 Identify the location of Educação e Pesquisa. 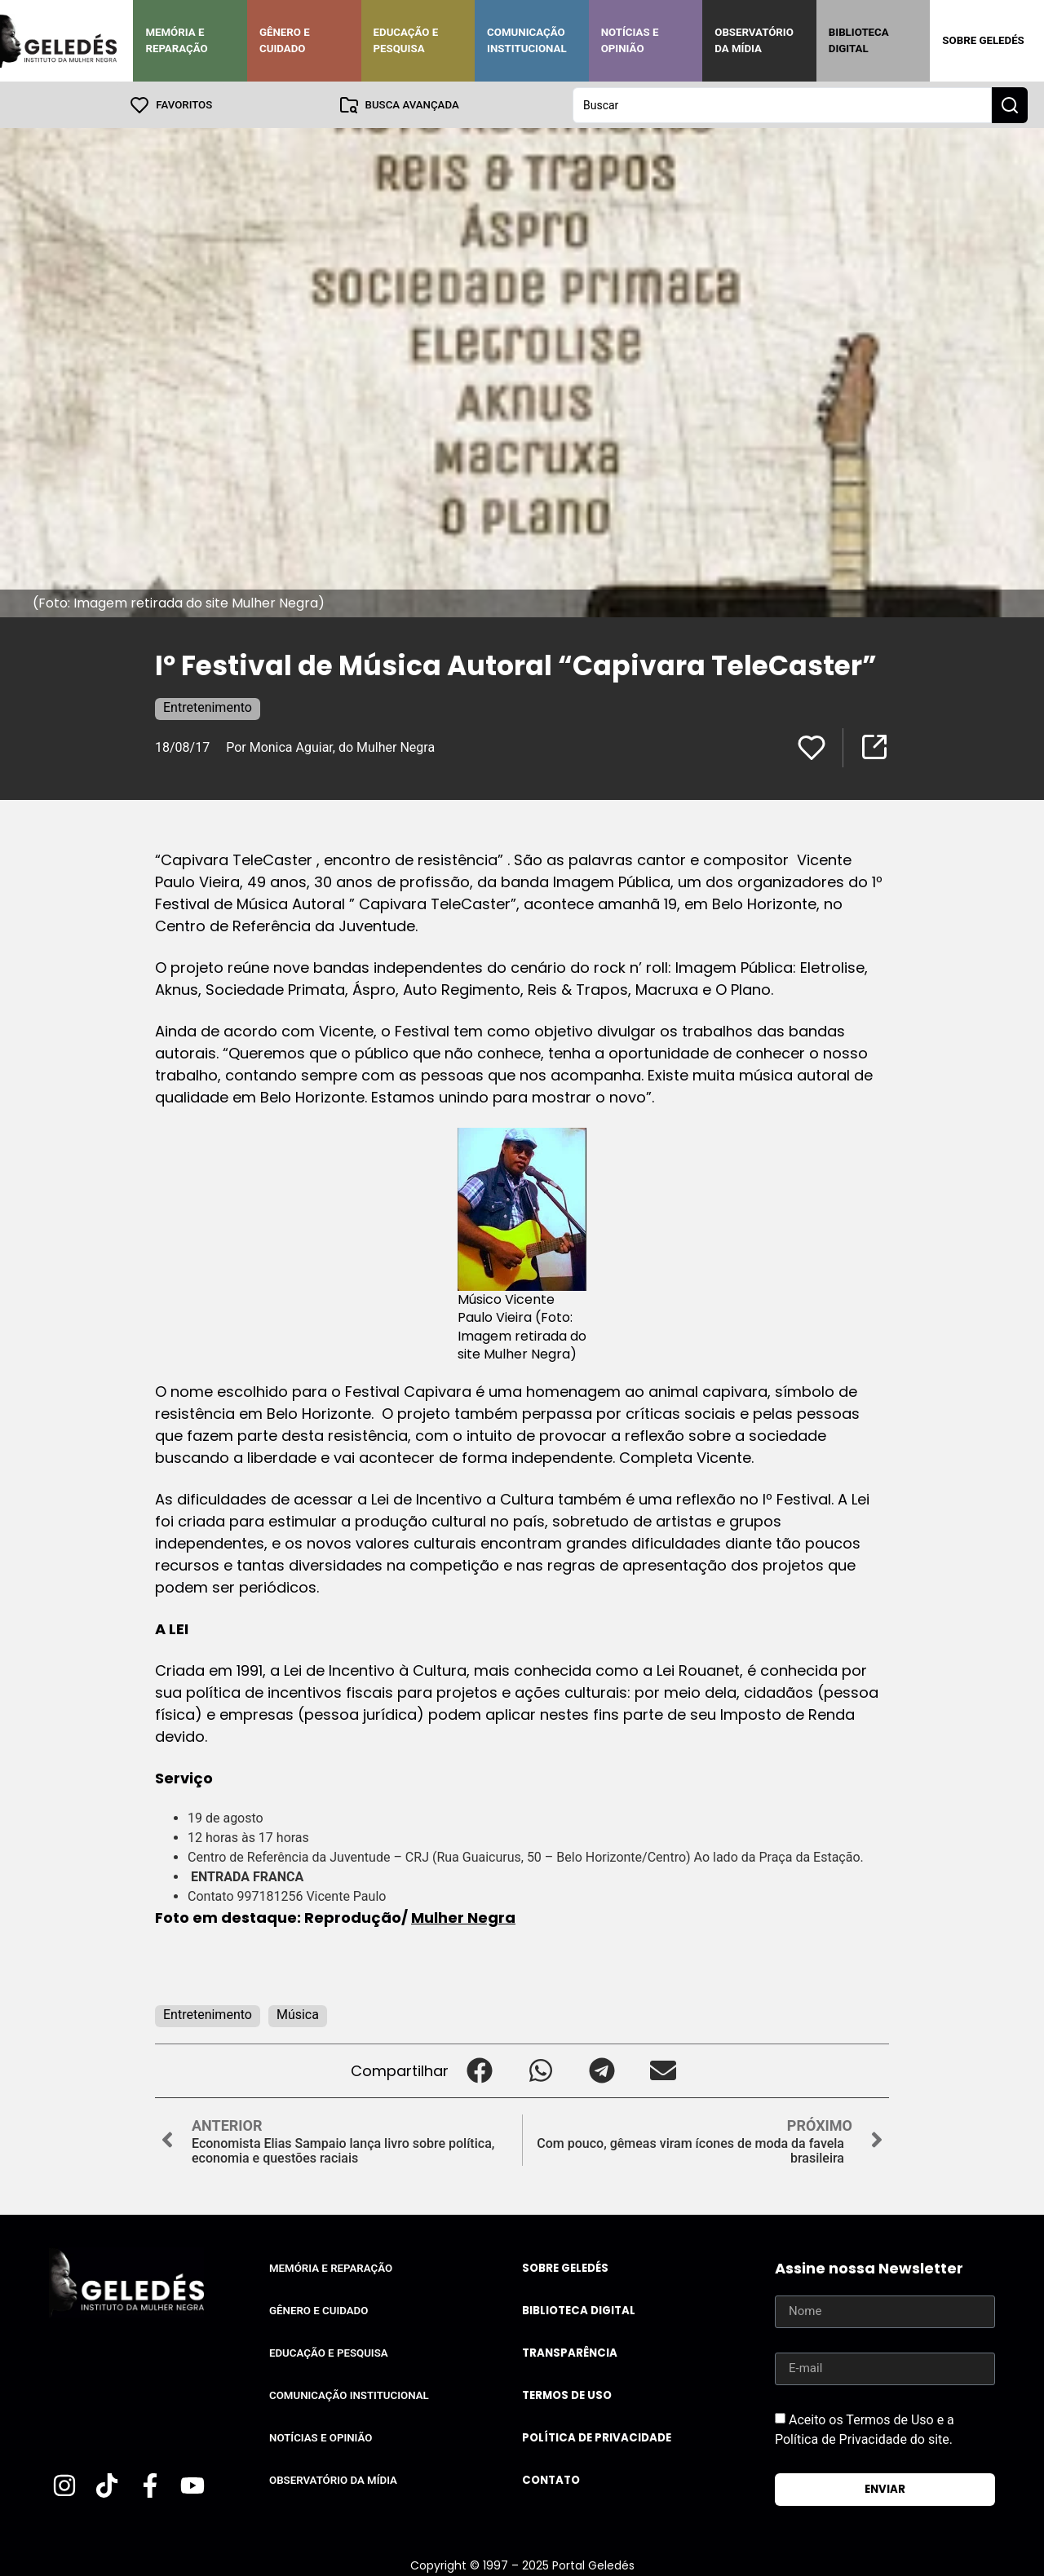
(406, 40).